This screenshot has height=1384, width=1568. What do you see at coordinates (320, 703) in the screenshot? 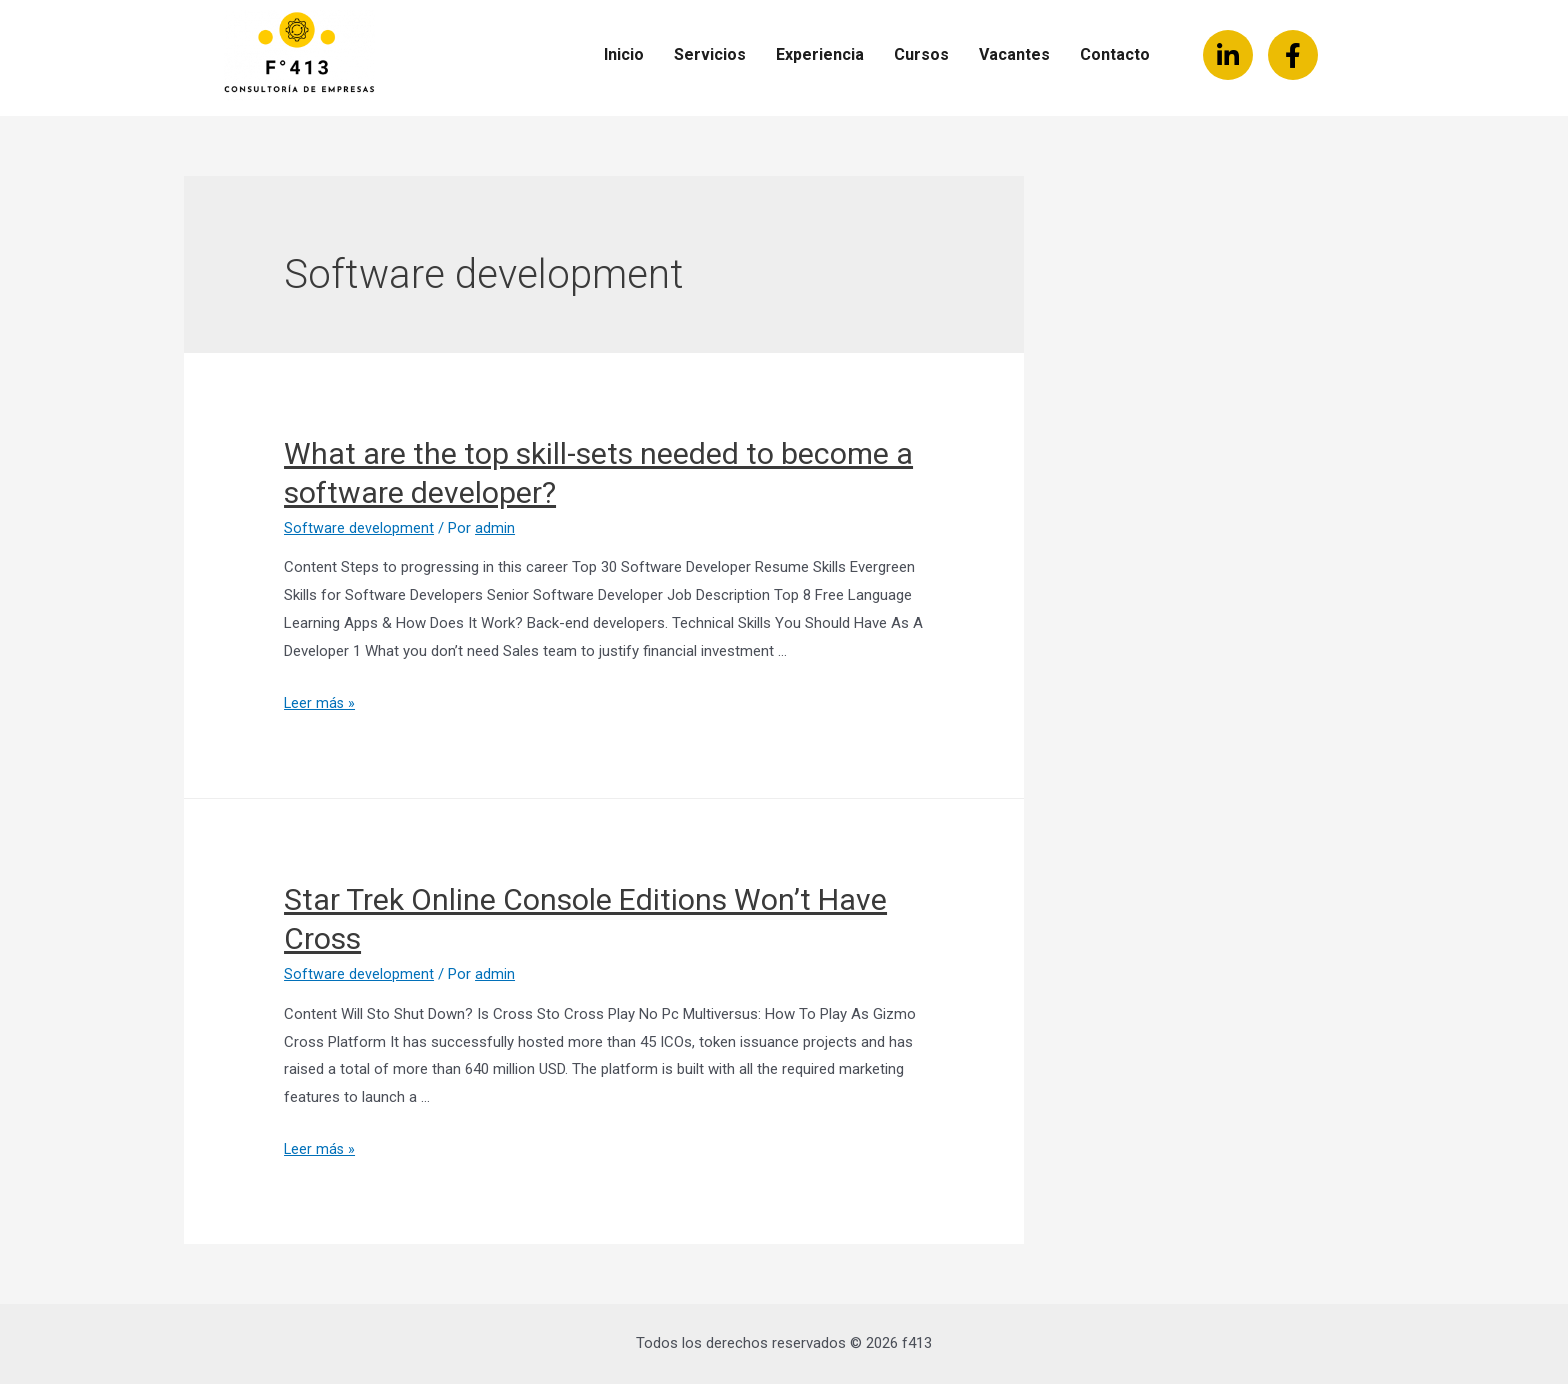
I see `Leer más »` at bounding box center [320, 703].